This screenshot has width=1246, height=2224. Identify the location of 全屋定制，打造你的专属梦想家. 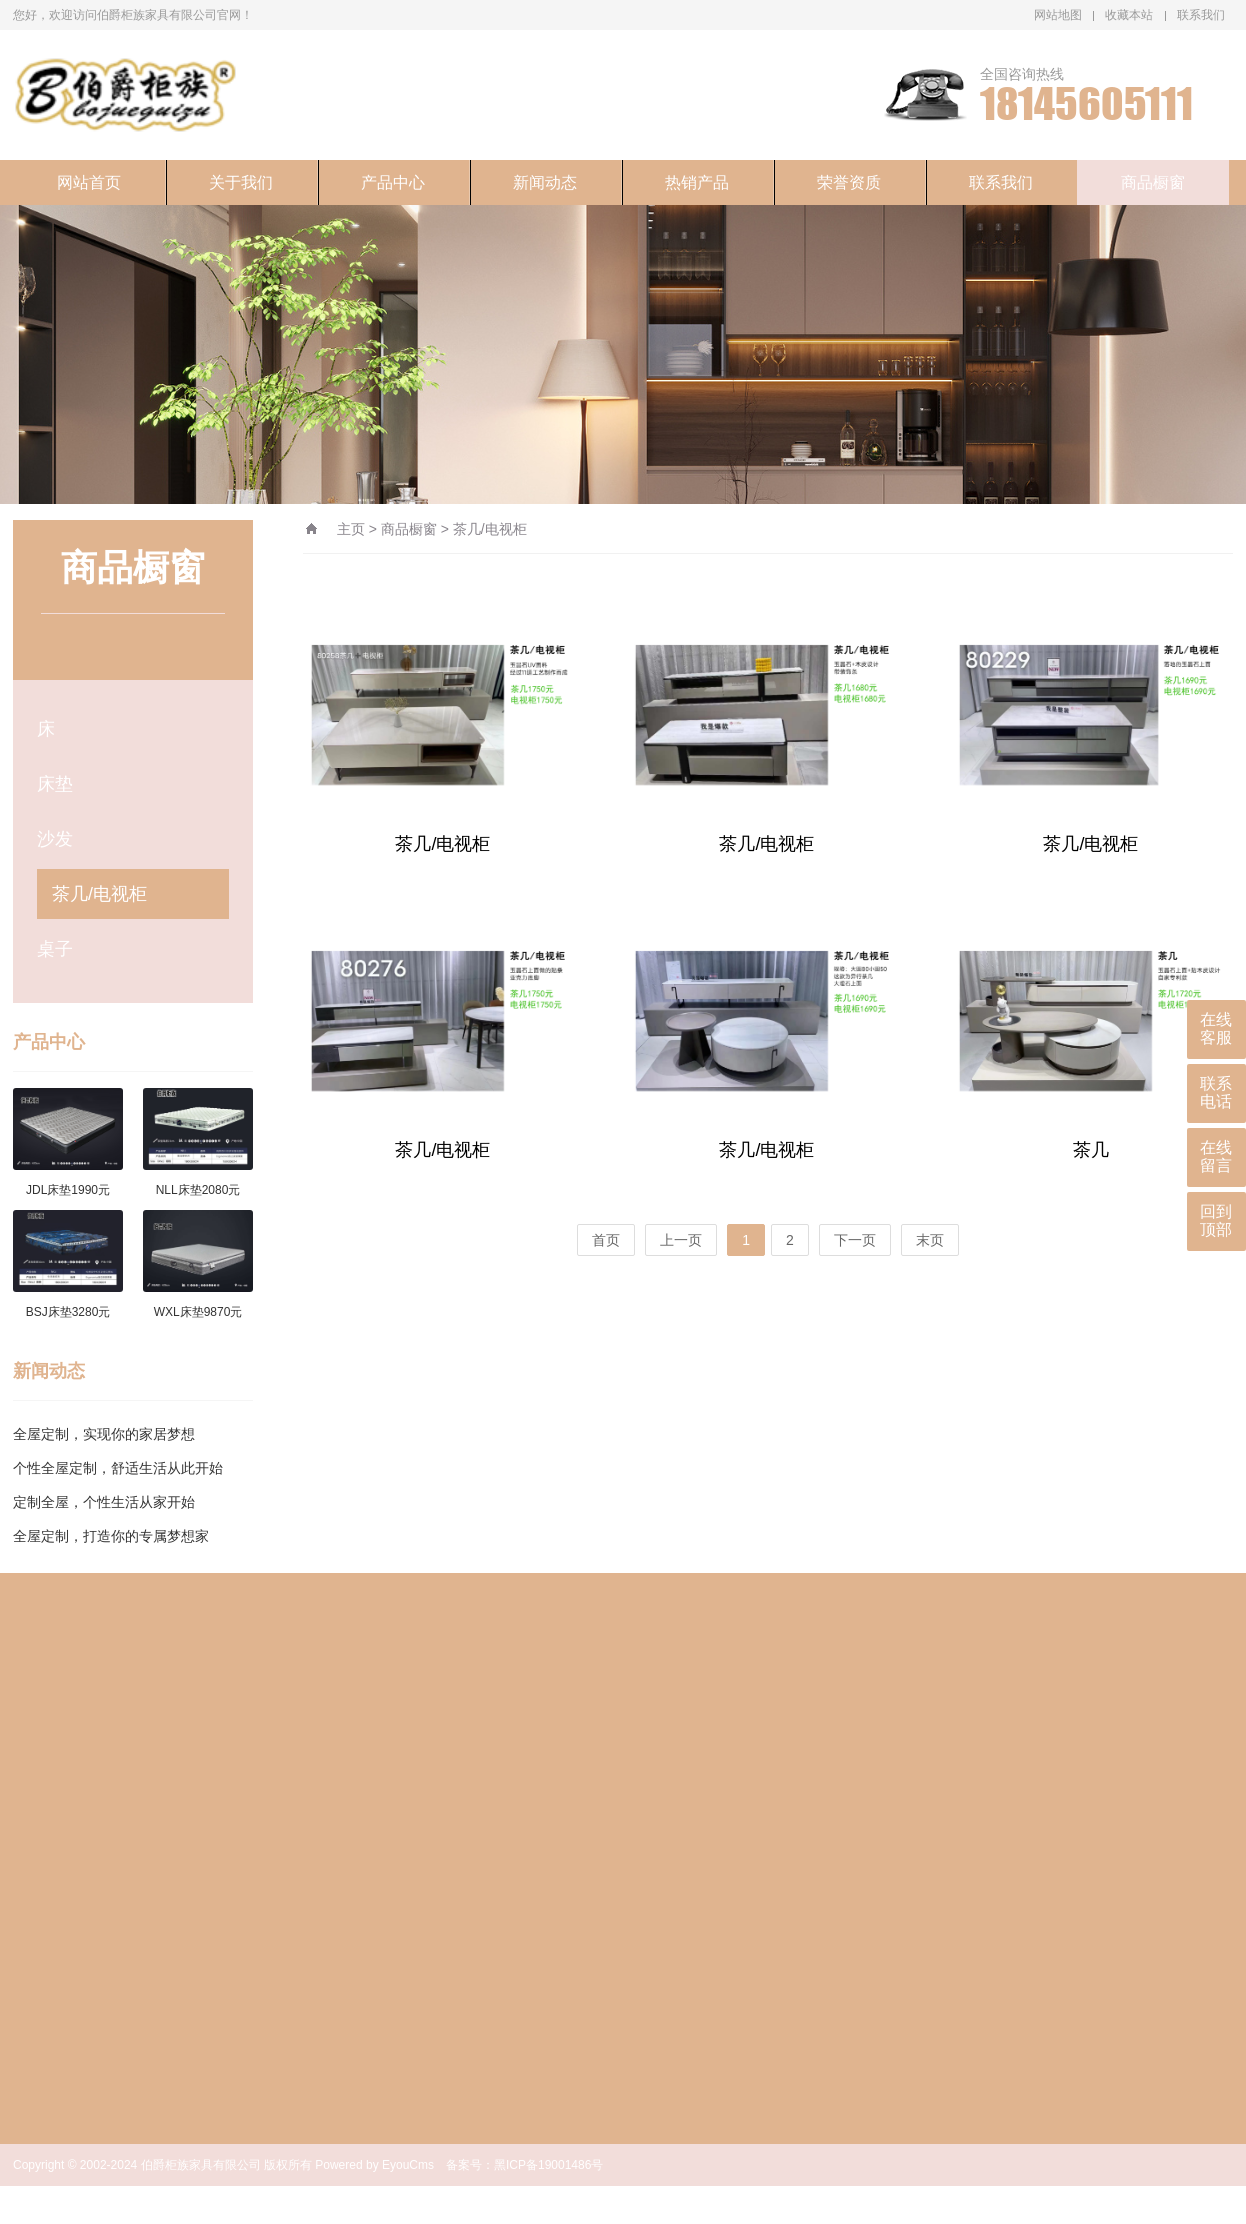
(111, 1536).